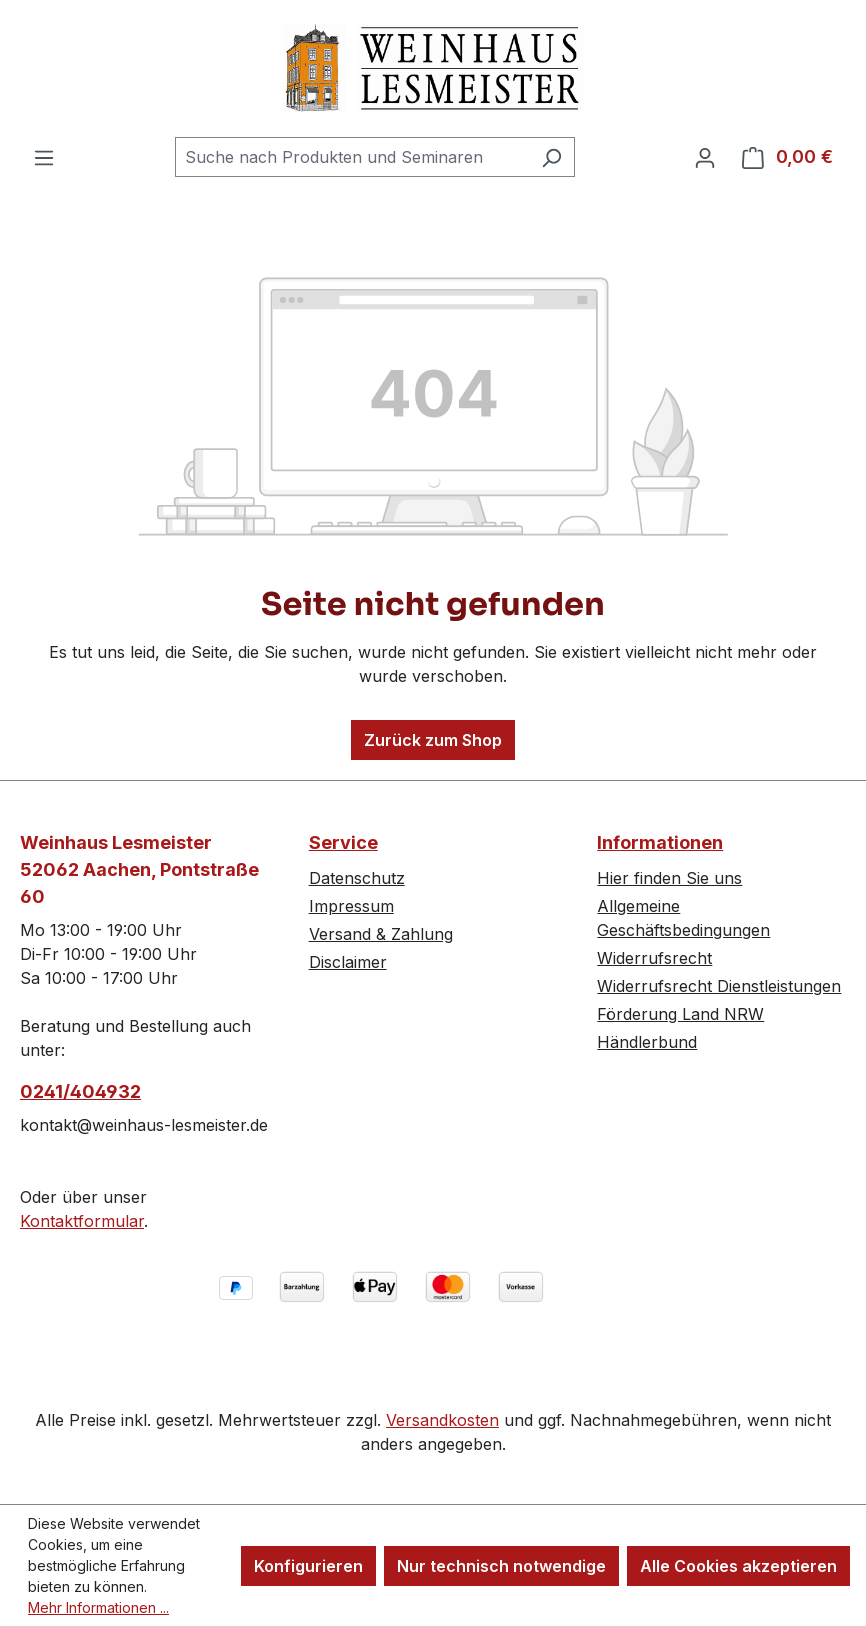  I want to click on [Menü], so click(44, 157).